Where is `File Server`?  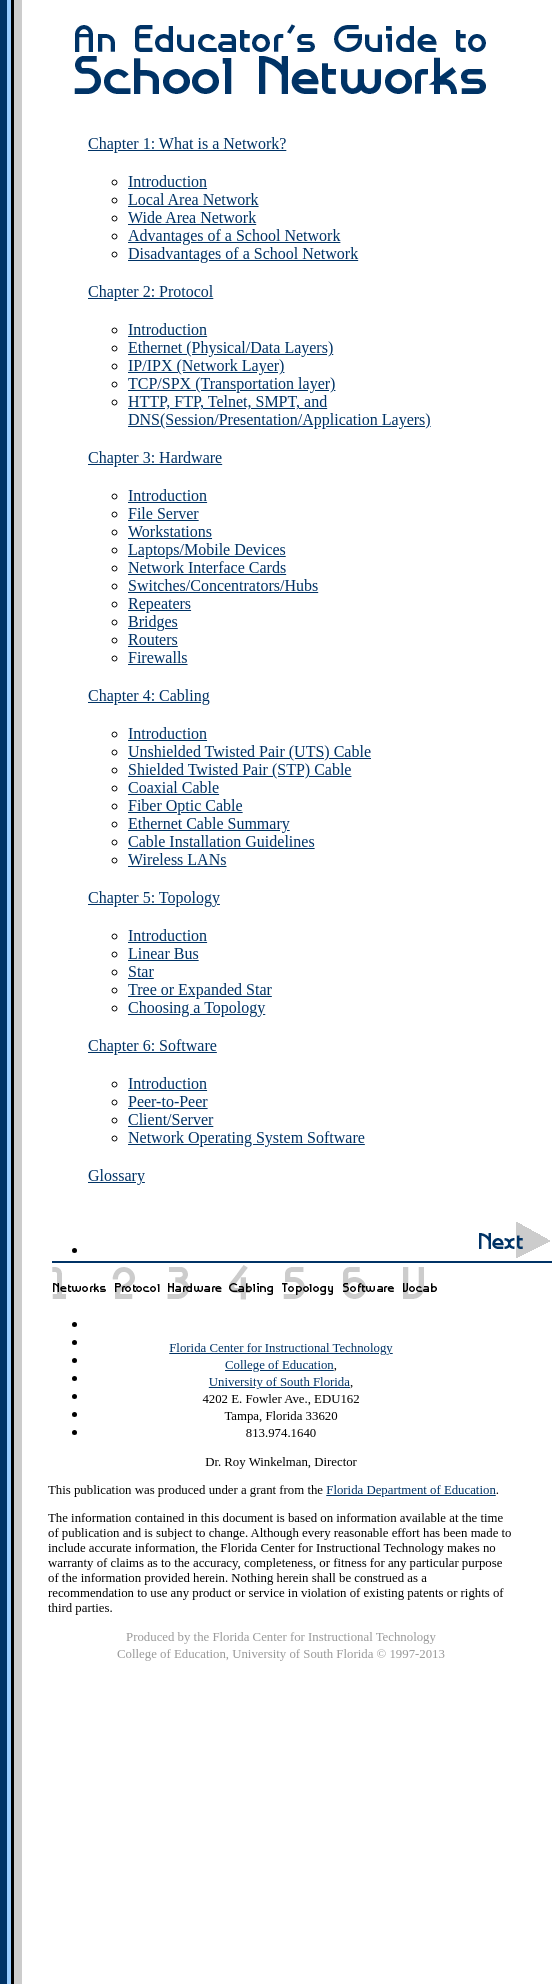
File Server is located at coordinates (163, 513).